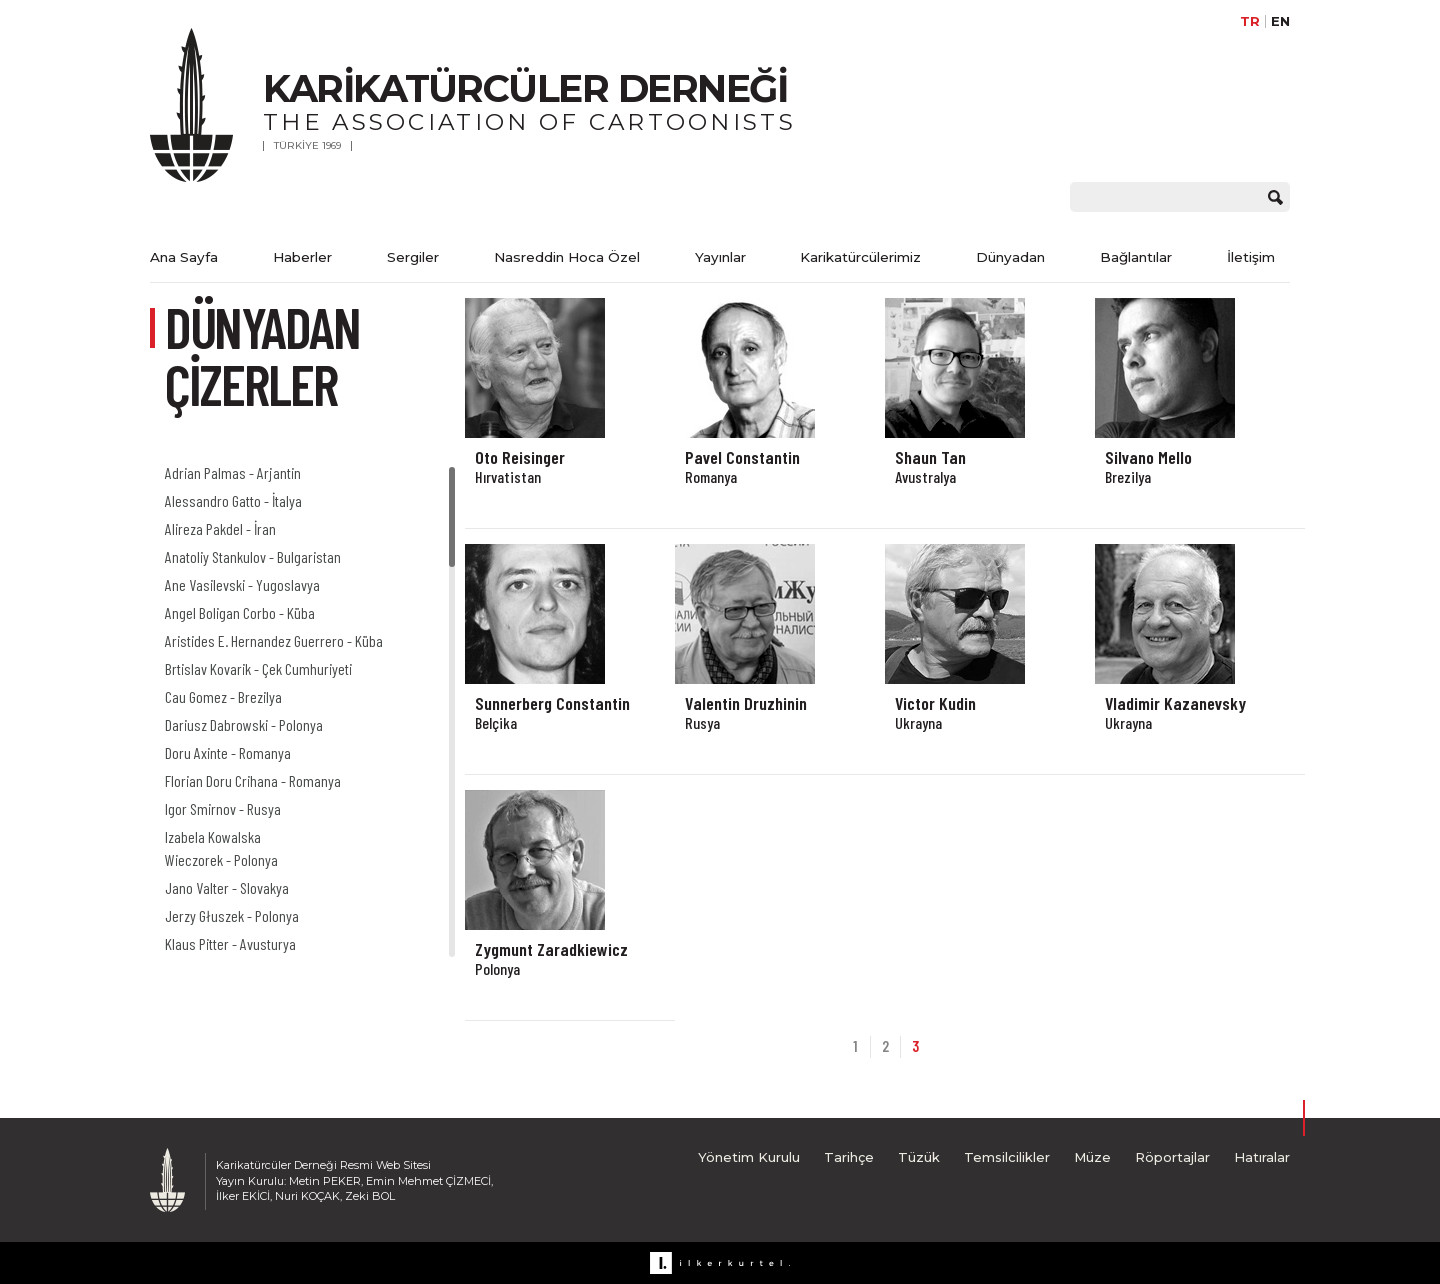 Image resolution: width=1440 pixels, height=1284 pixels. Describe the element at coordinates (1250, 21) in the screenshot. I see `TR` at that location.